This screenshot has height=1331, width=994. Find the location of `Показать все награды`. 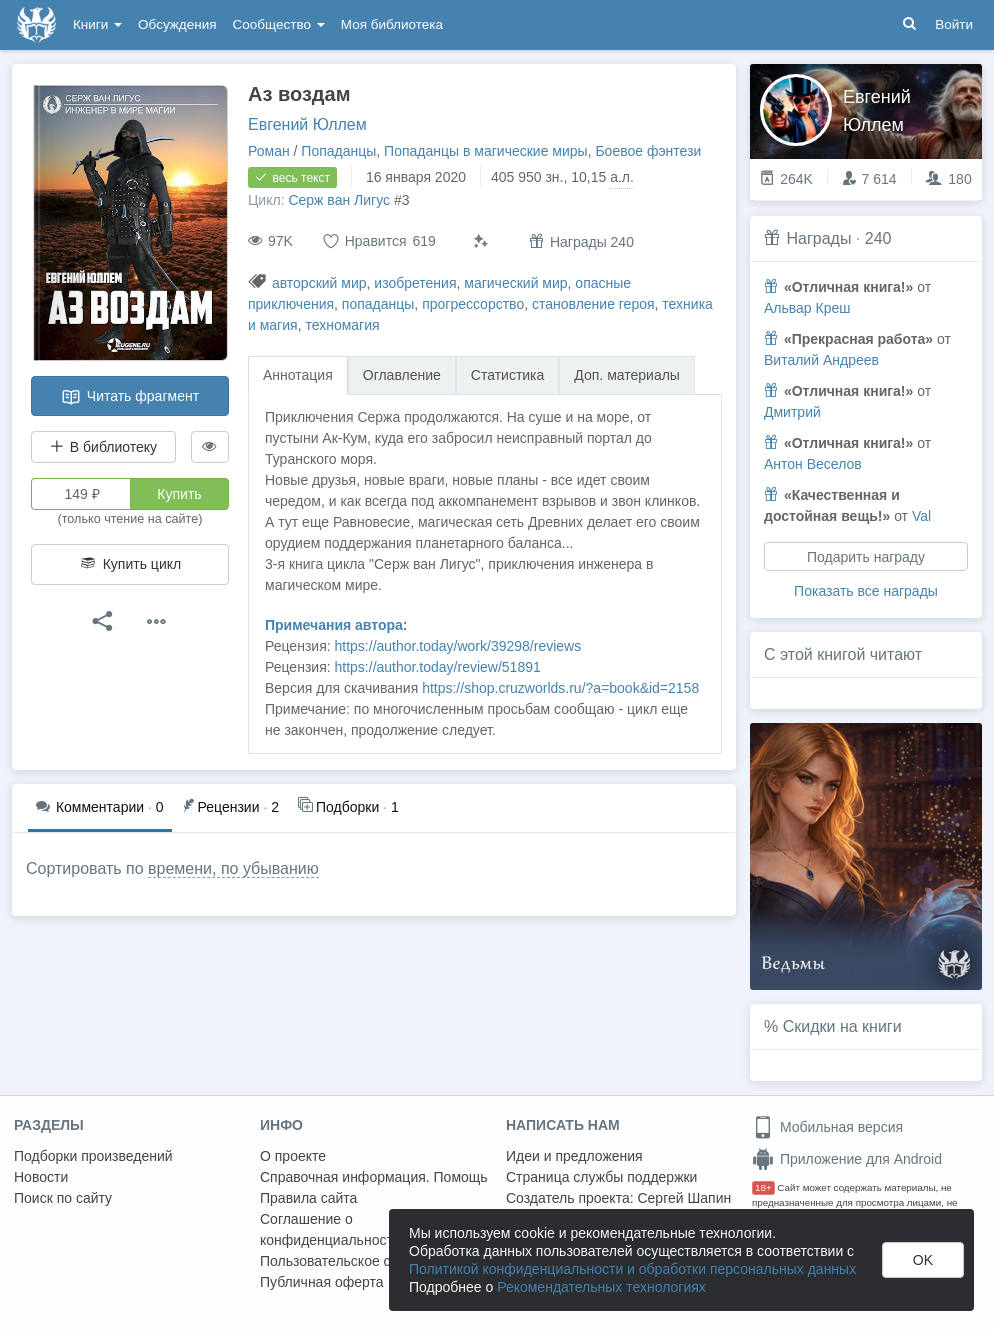

Показать все награды is located at coordinates (866, 591).